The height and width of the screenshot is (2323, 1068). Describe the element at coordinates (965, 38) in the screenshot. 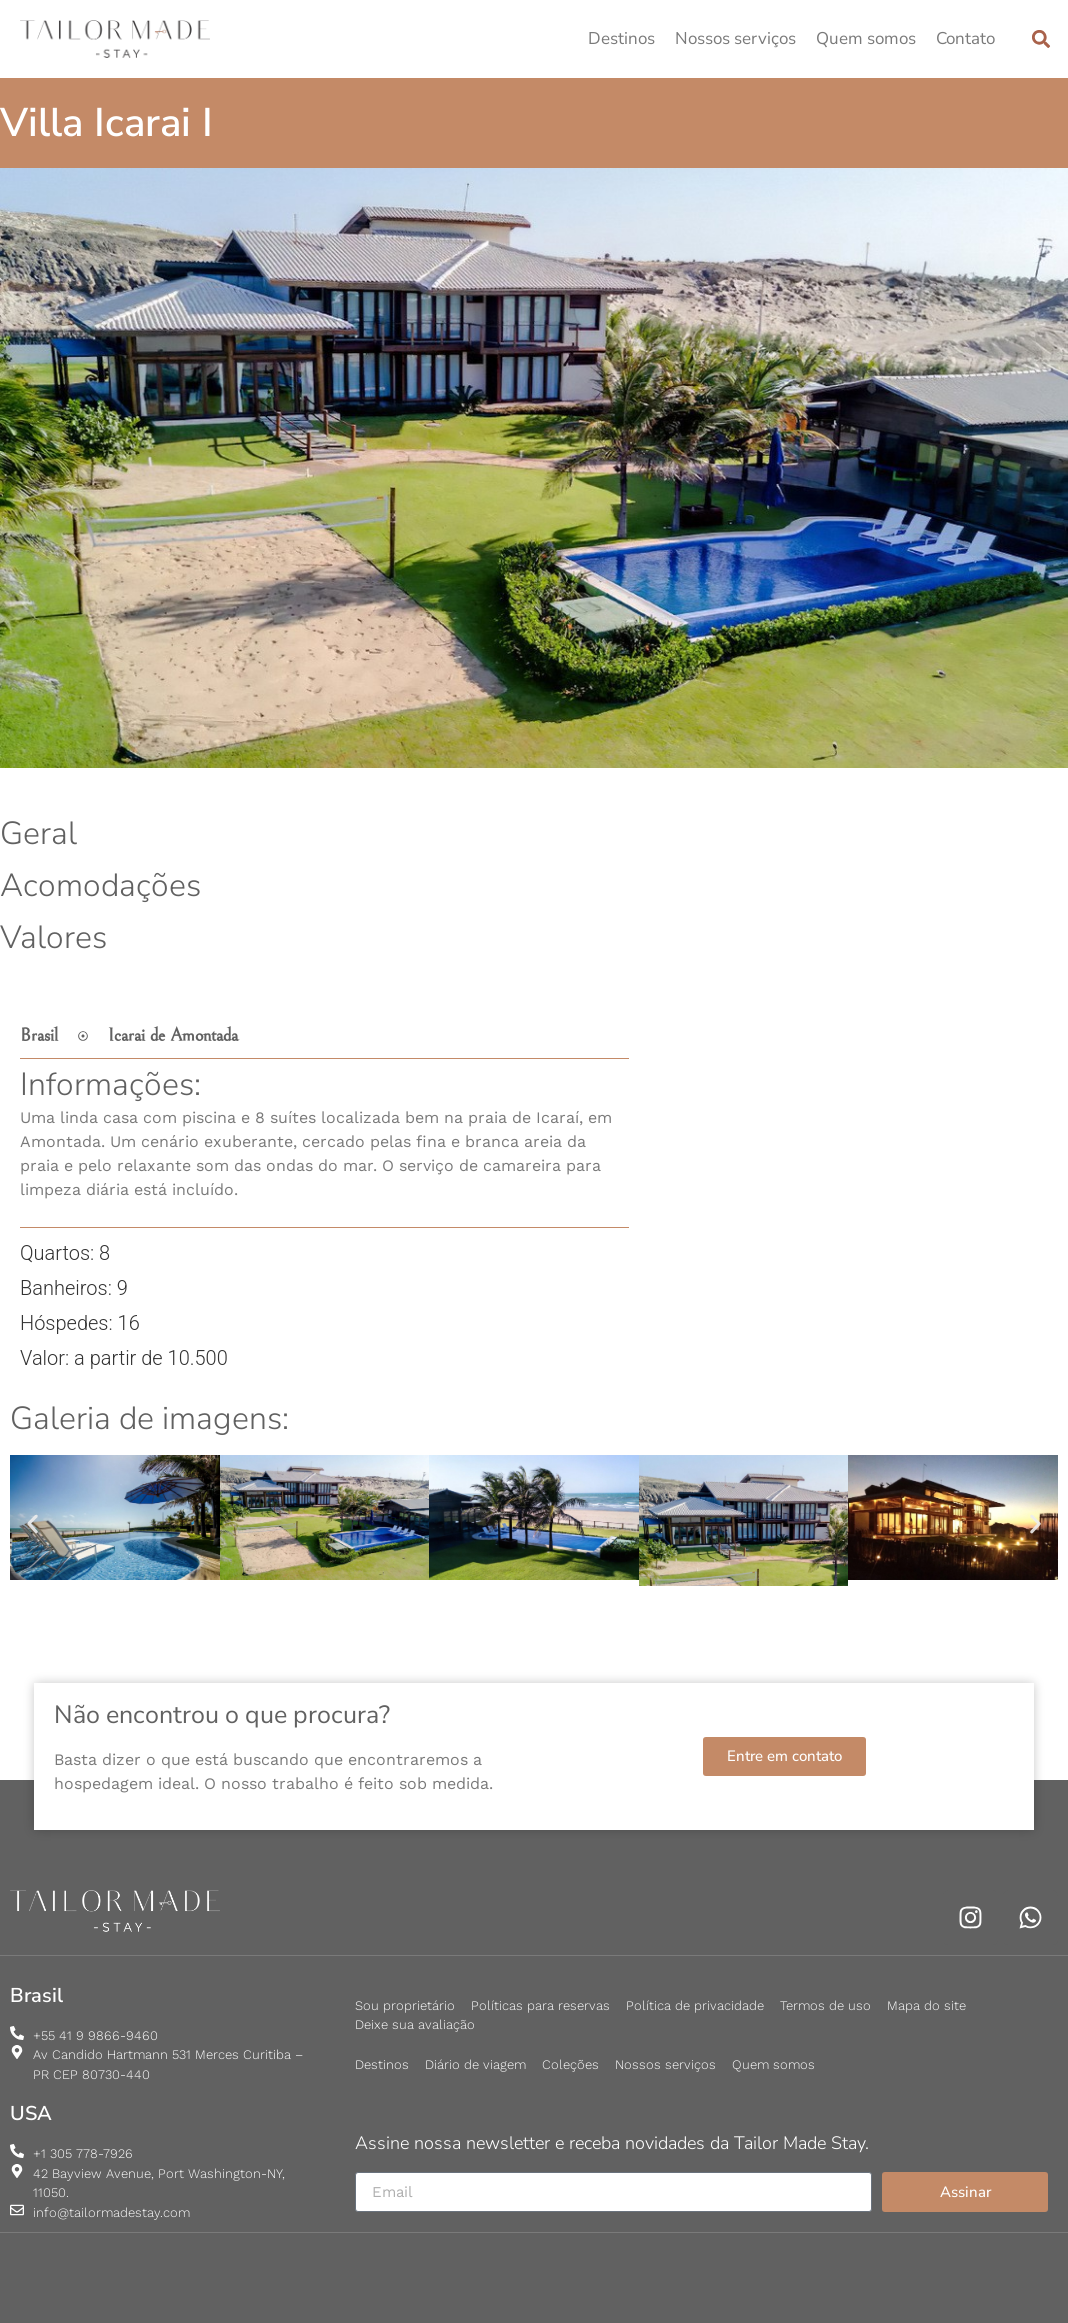

I see `Contato` at that location.